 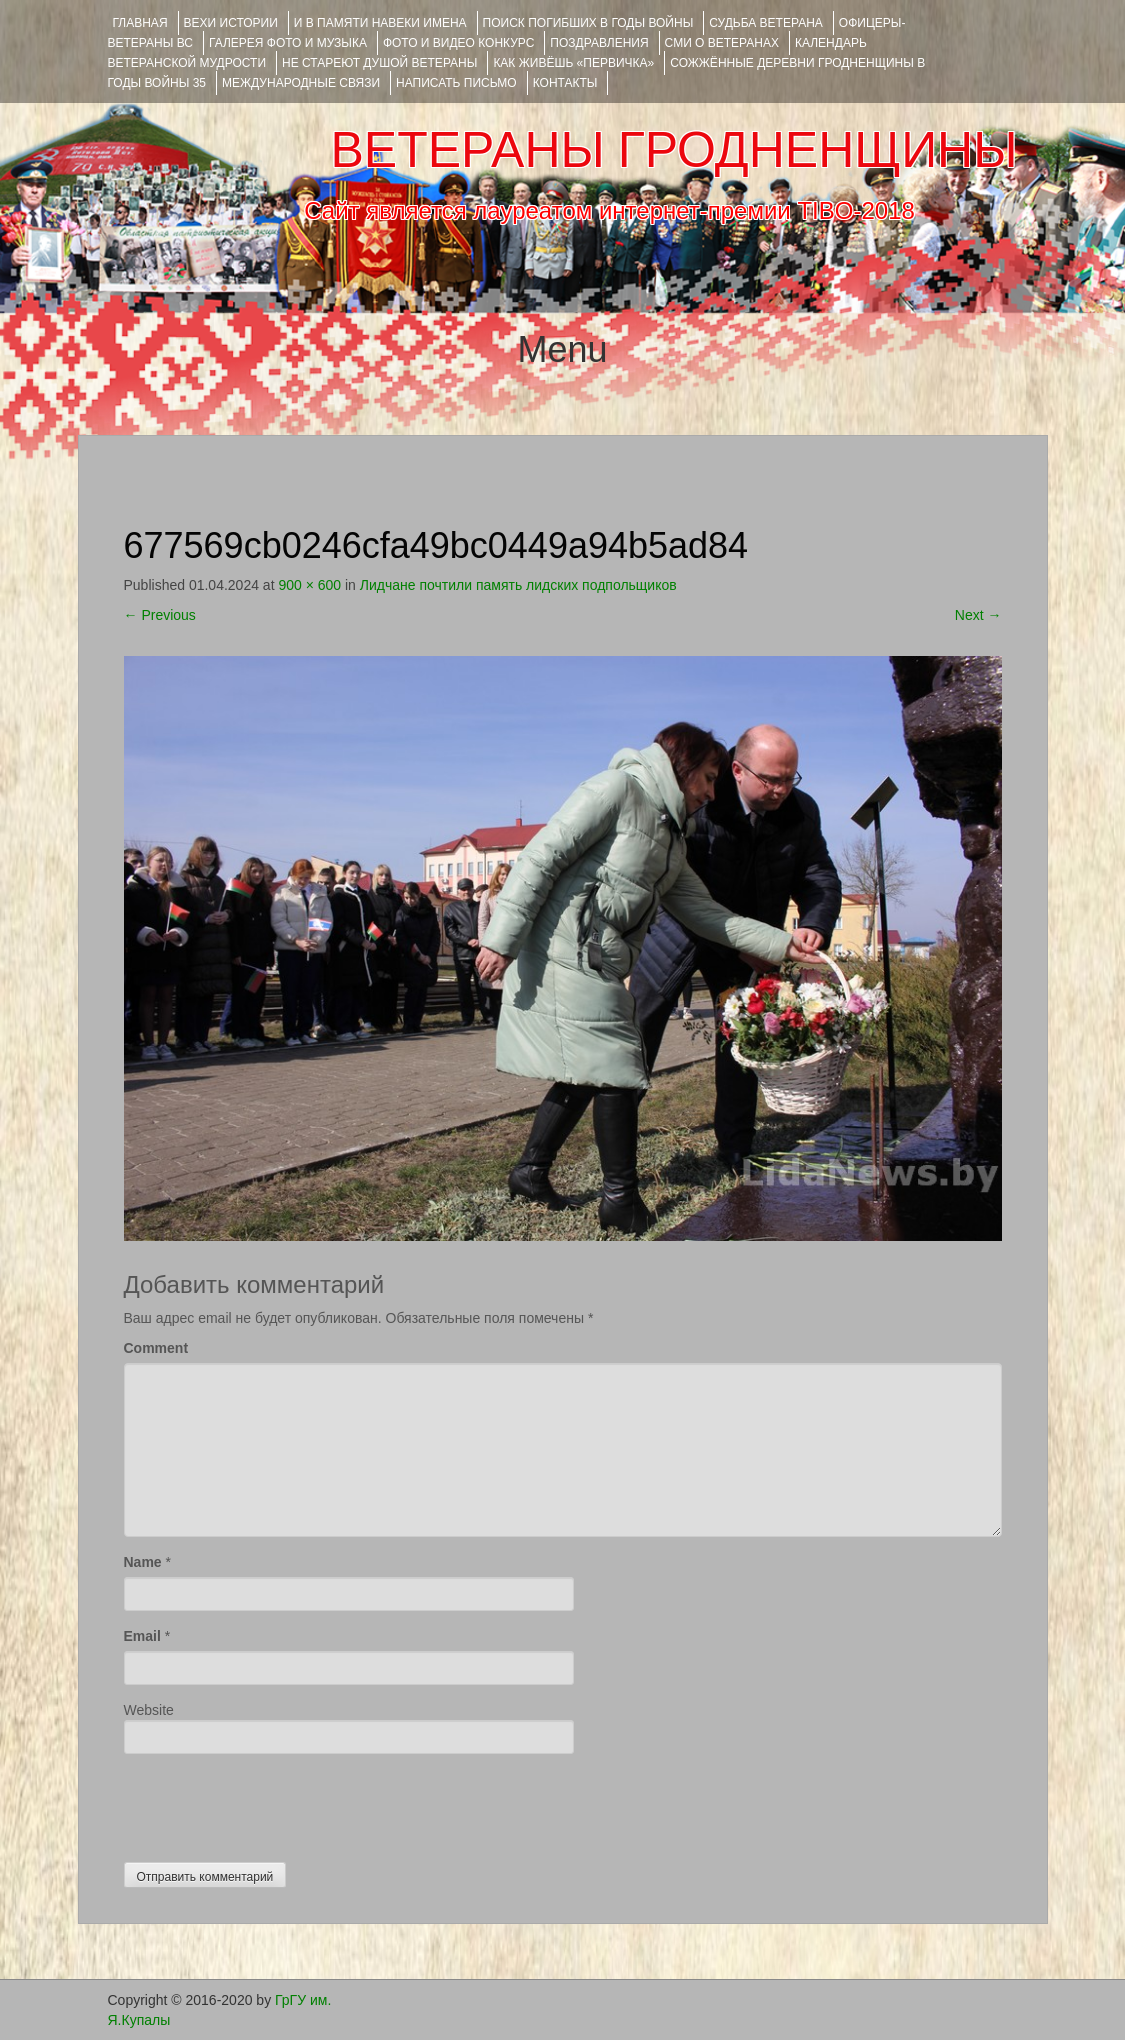 What do you see at coordinates (380, 23) in the screenshot?
I see `И В ПАМЯТИ НАВЕКИ ИМЕНА` at bounding box center [380, 23].